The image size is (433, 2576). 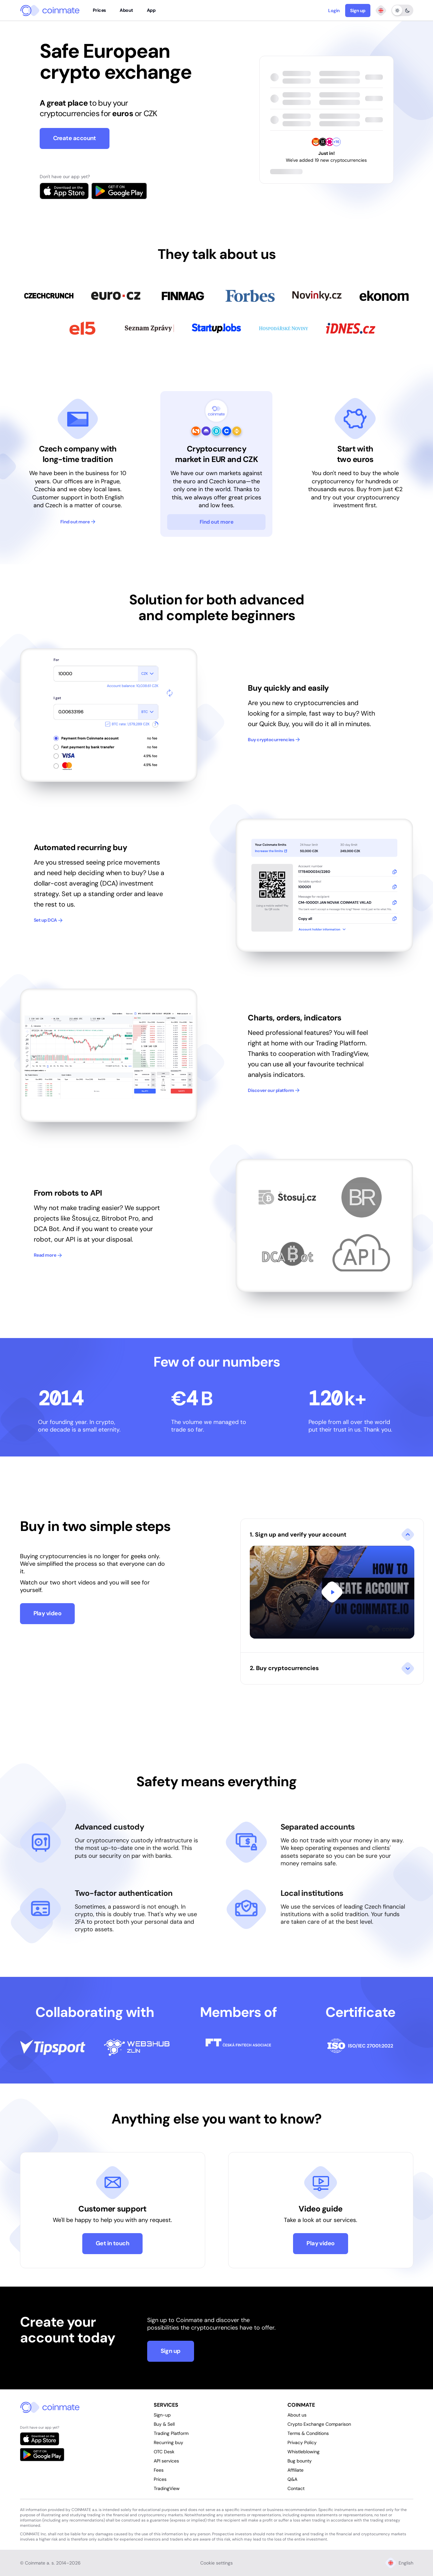 I want to click on OTC Desk, so click(x=164, y=2452).